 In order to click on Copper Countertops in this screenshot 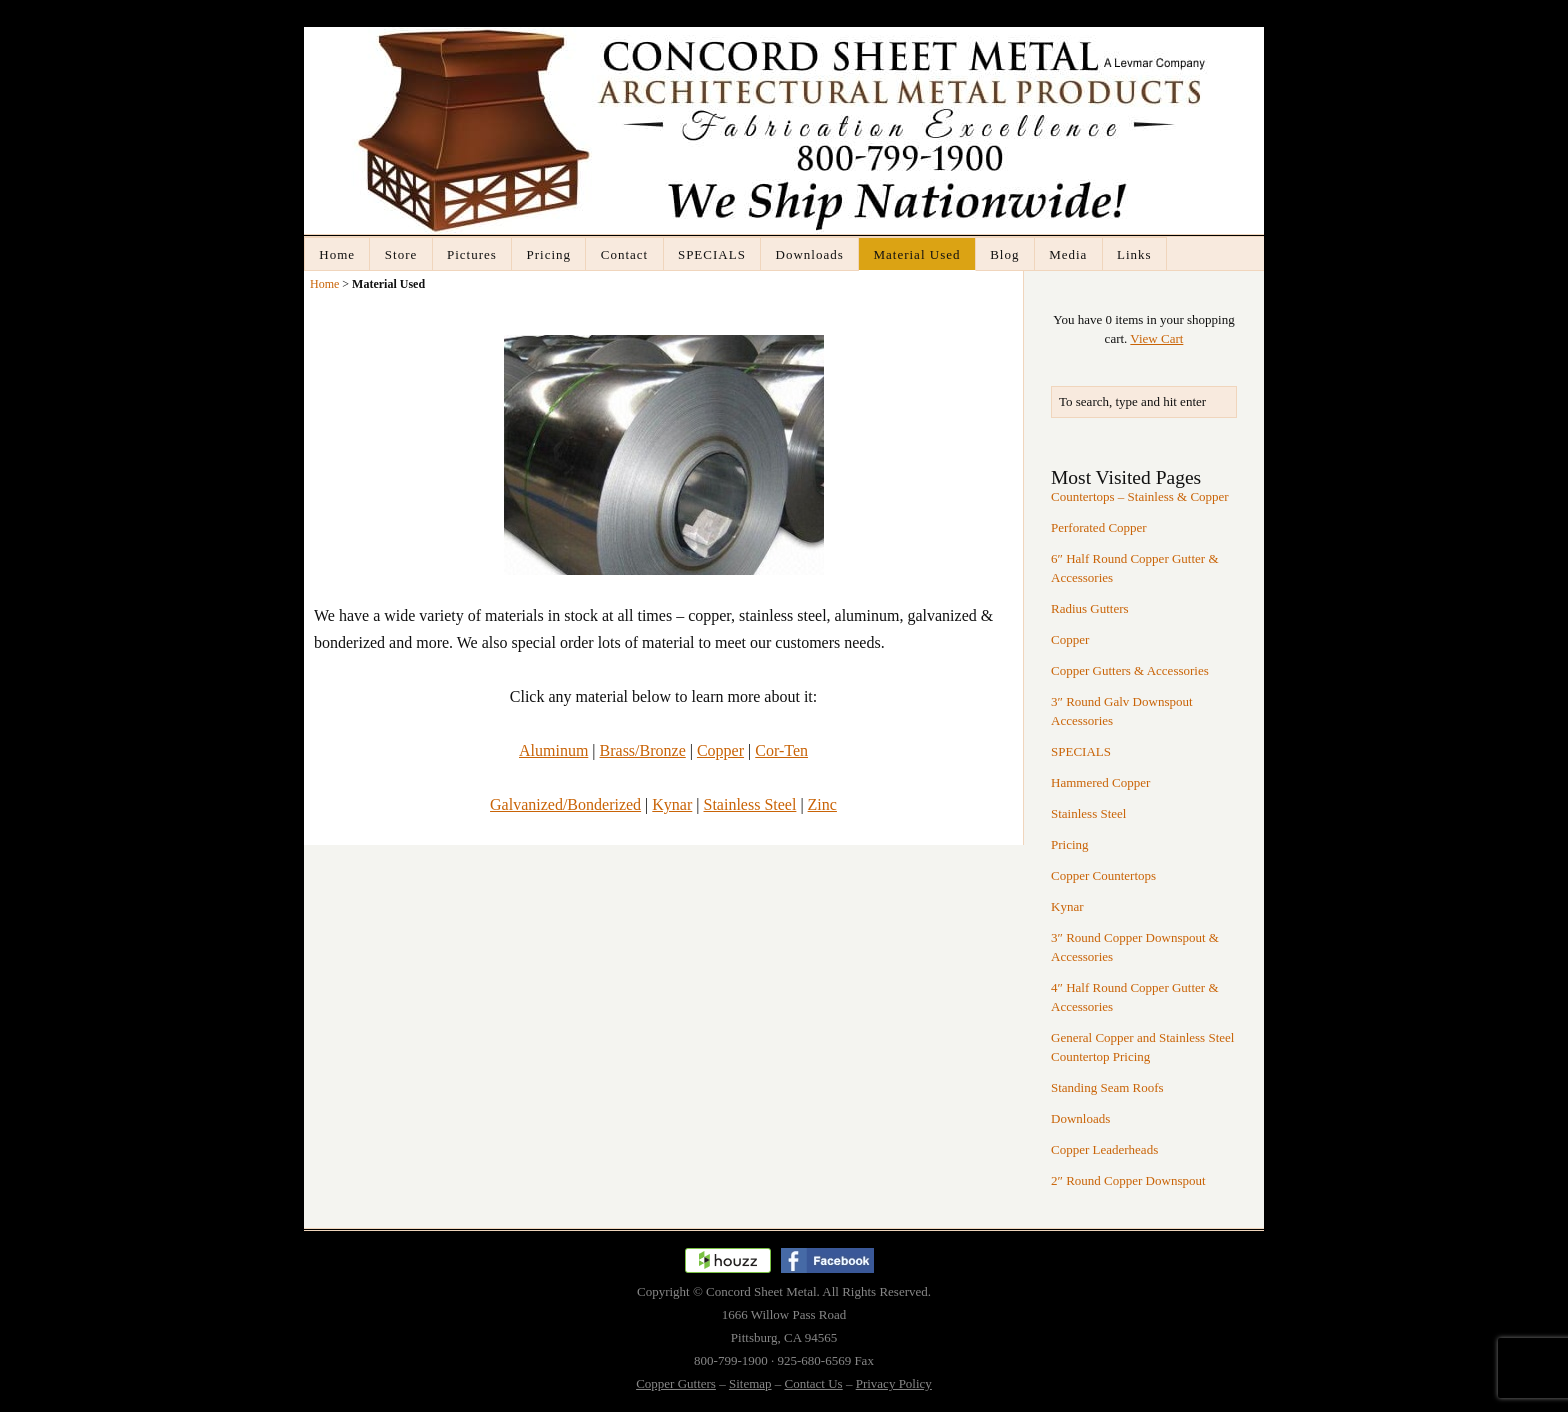, I will do `click(1103, 875)`.